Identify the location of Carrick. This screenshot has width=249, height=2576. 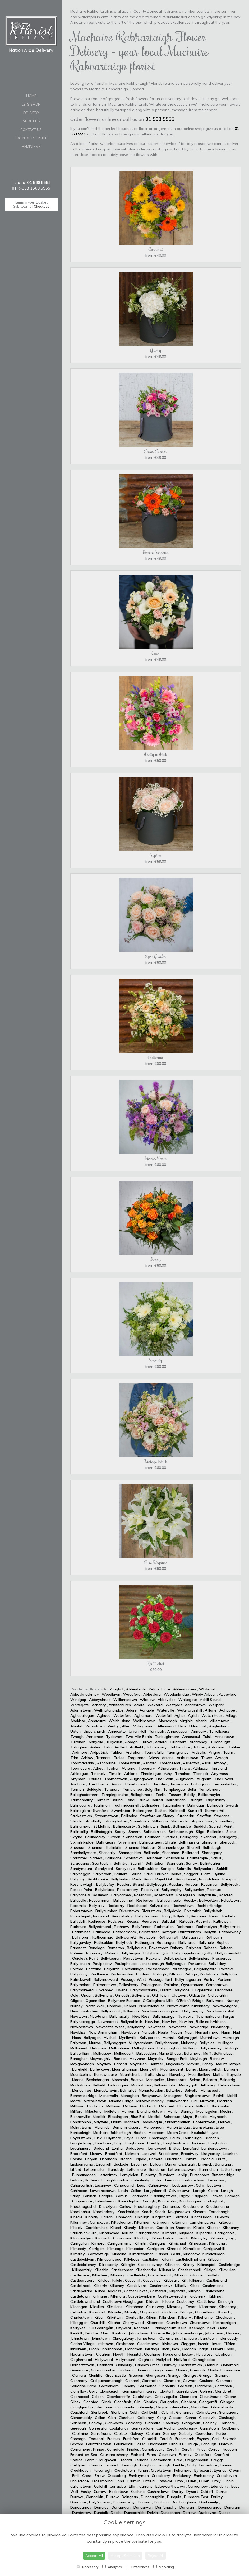
(182, 2238).